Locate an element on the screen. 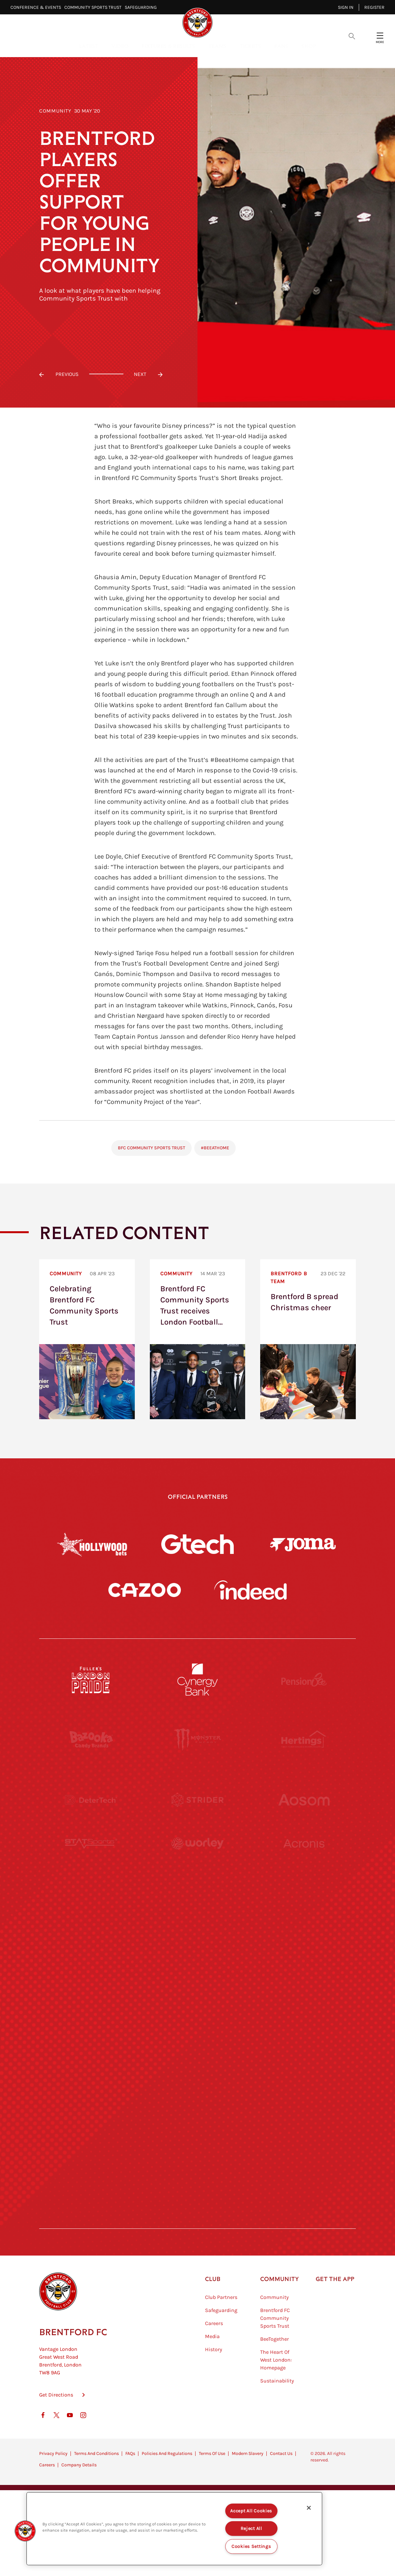  [Fullers London Pride] is located at coordinates (91, 1679).